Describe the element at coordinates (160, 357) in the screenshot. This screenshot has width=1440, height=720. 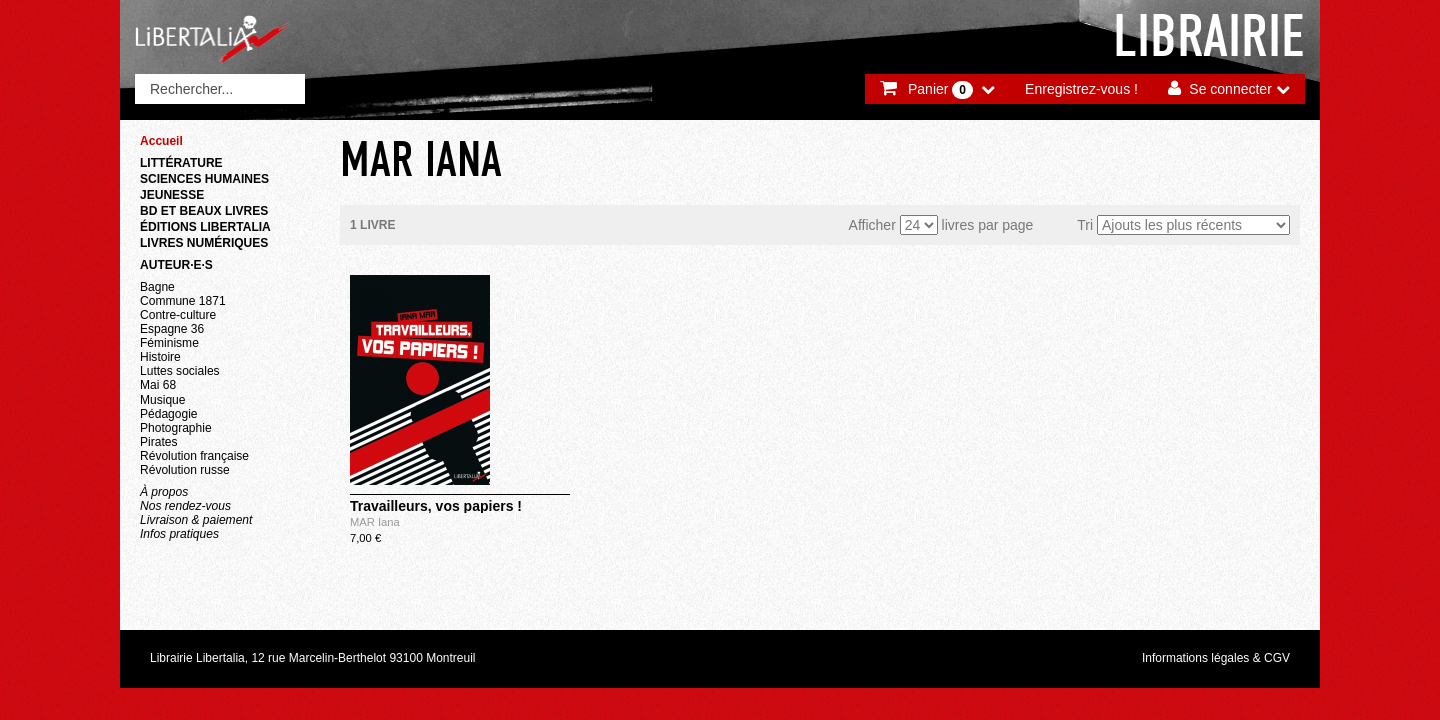
I see `Histoire` at that location.